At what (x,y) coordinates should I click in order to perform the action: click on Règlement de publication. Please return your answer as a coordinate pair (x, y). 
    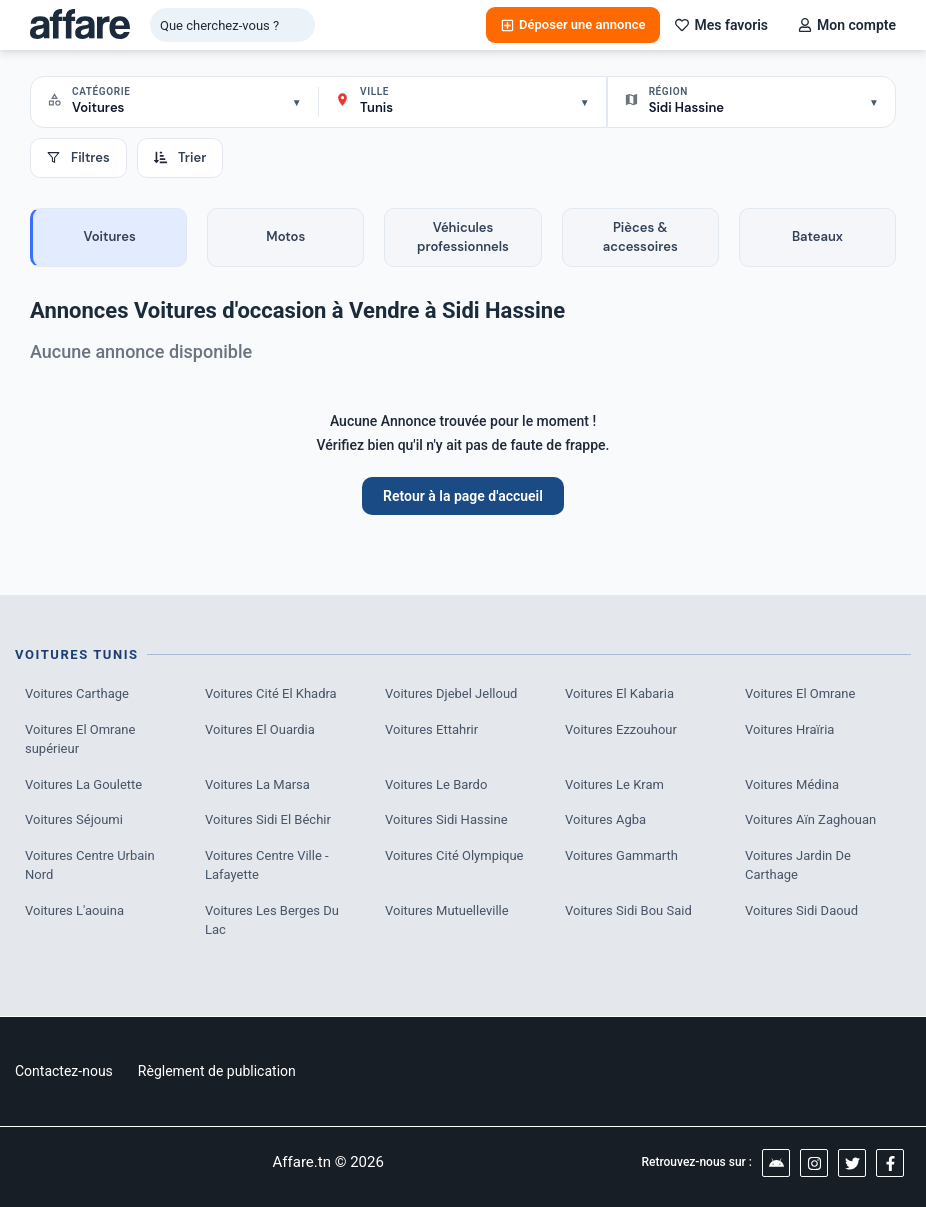
    Looking at the image, I should click on (217, 1071).